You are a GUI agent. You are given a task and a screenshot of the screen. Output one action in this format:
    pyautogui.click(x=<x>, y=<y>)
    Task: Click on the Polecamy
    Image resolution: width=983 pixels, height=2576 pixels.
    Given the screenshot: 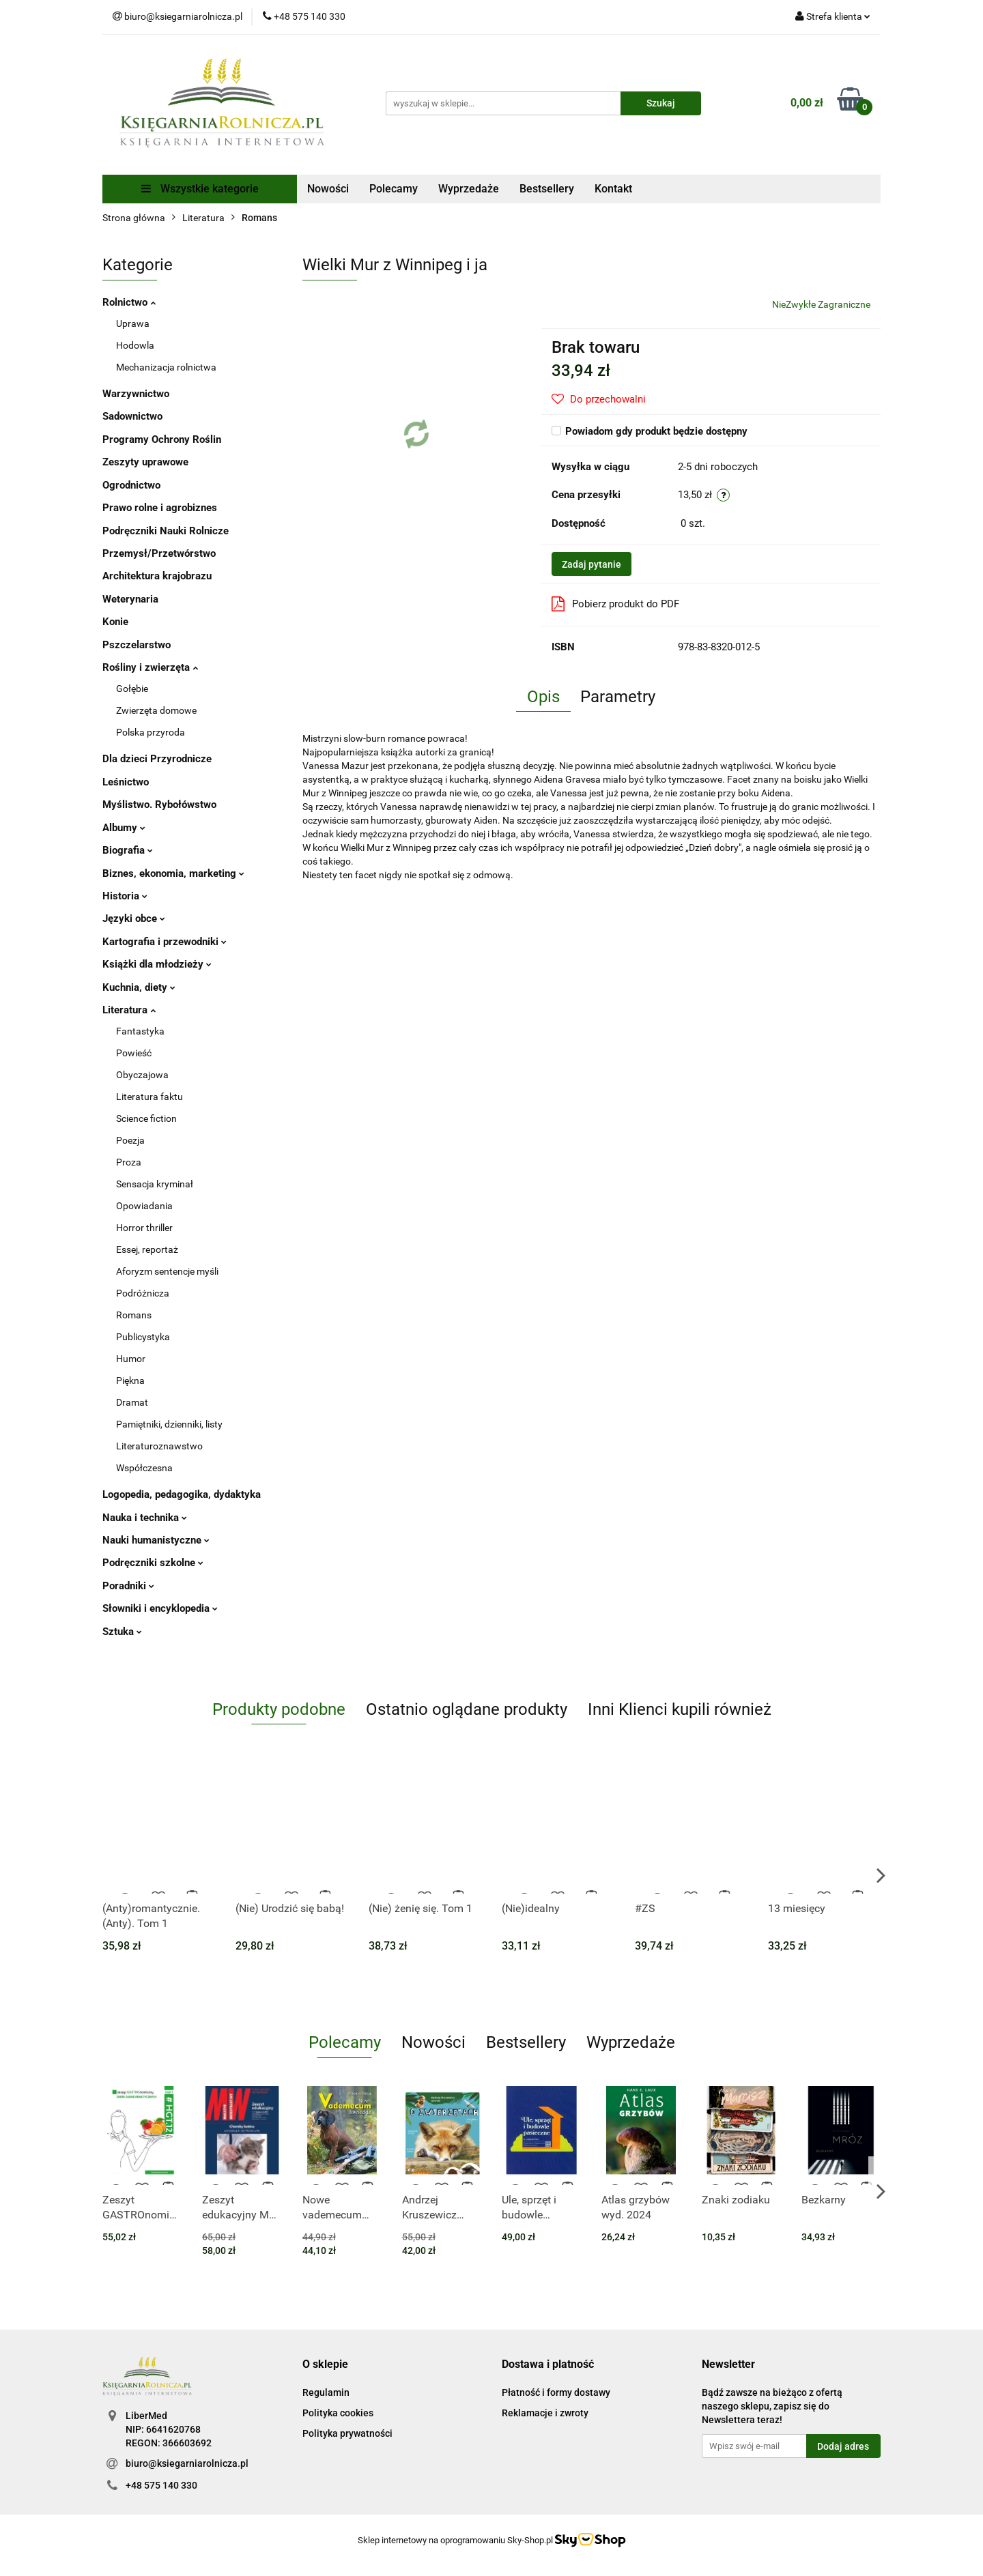 What is the action you would take?
    pyautogui.click(x=393, y=188)
    